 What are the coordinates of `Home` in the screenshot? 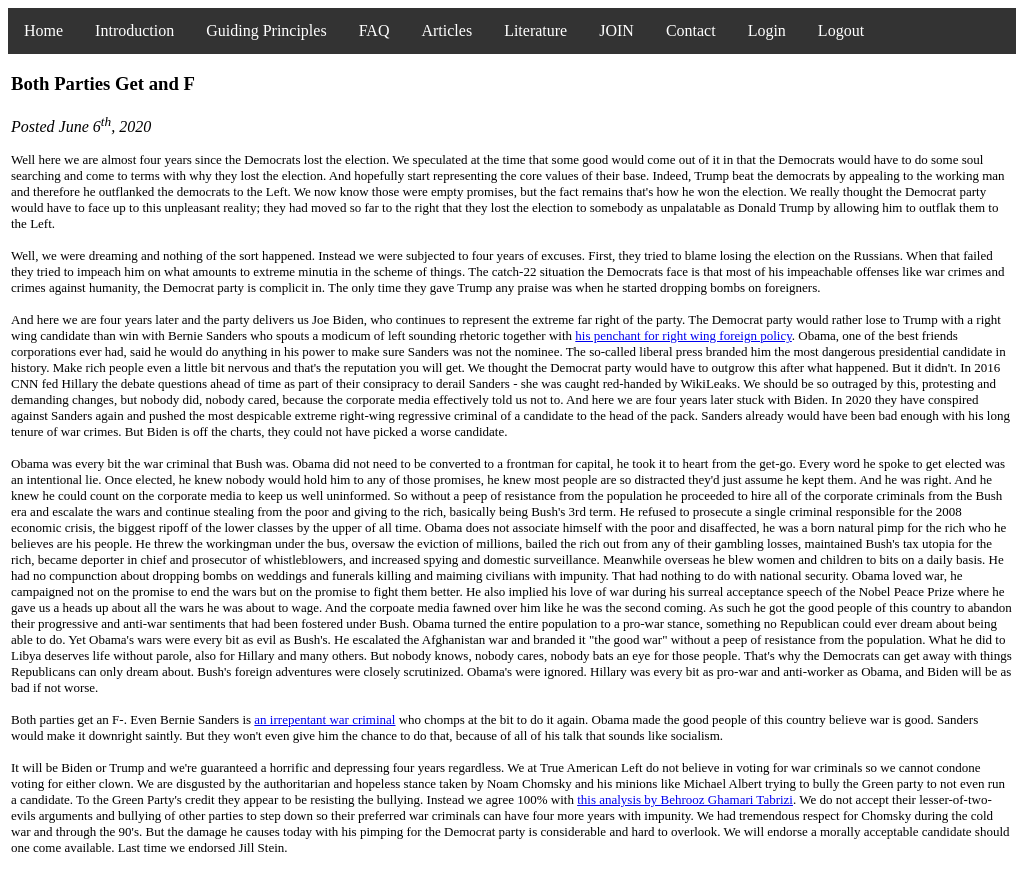 It's located at (43, 30).